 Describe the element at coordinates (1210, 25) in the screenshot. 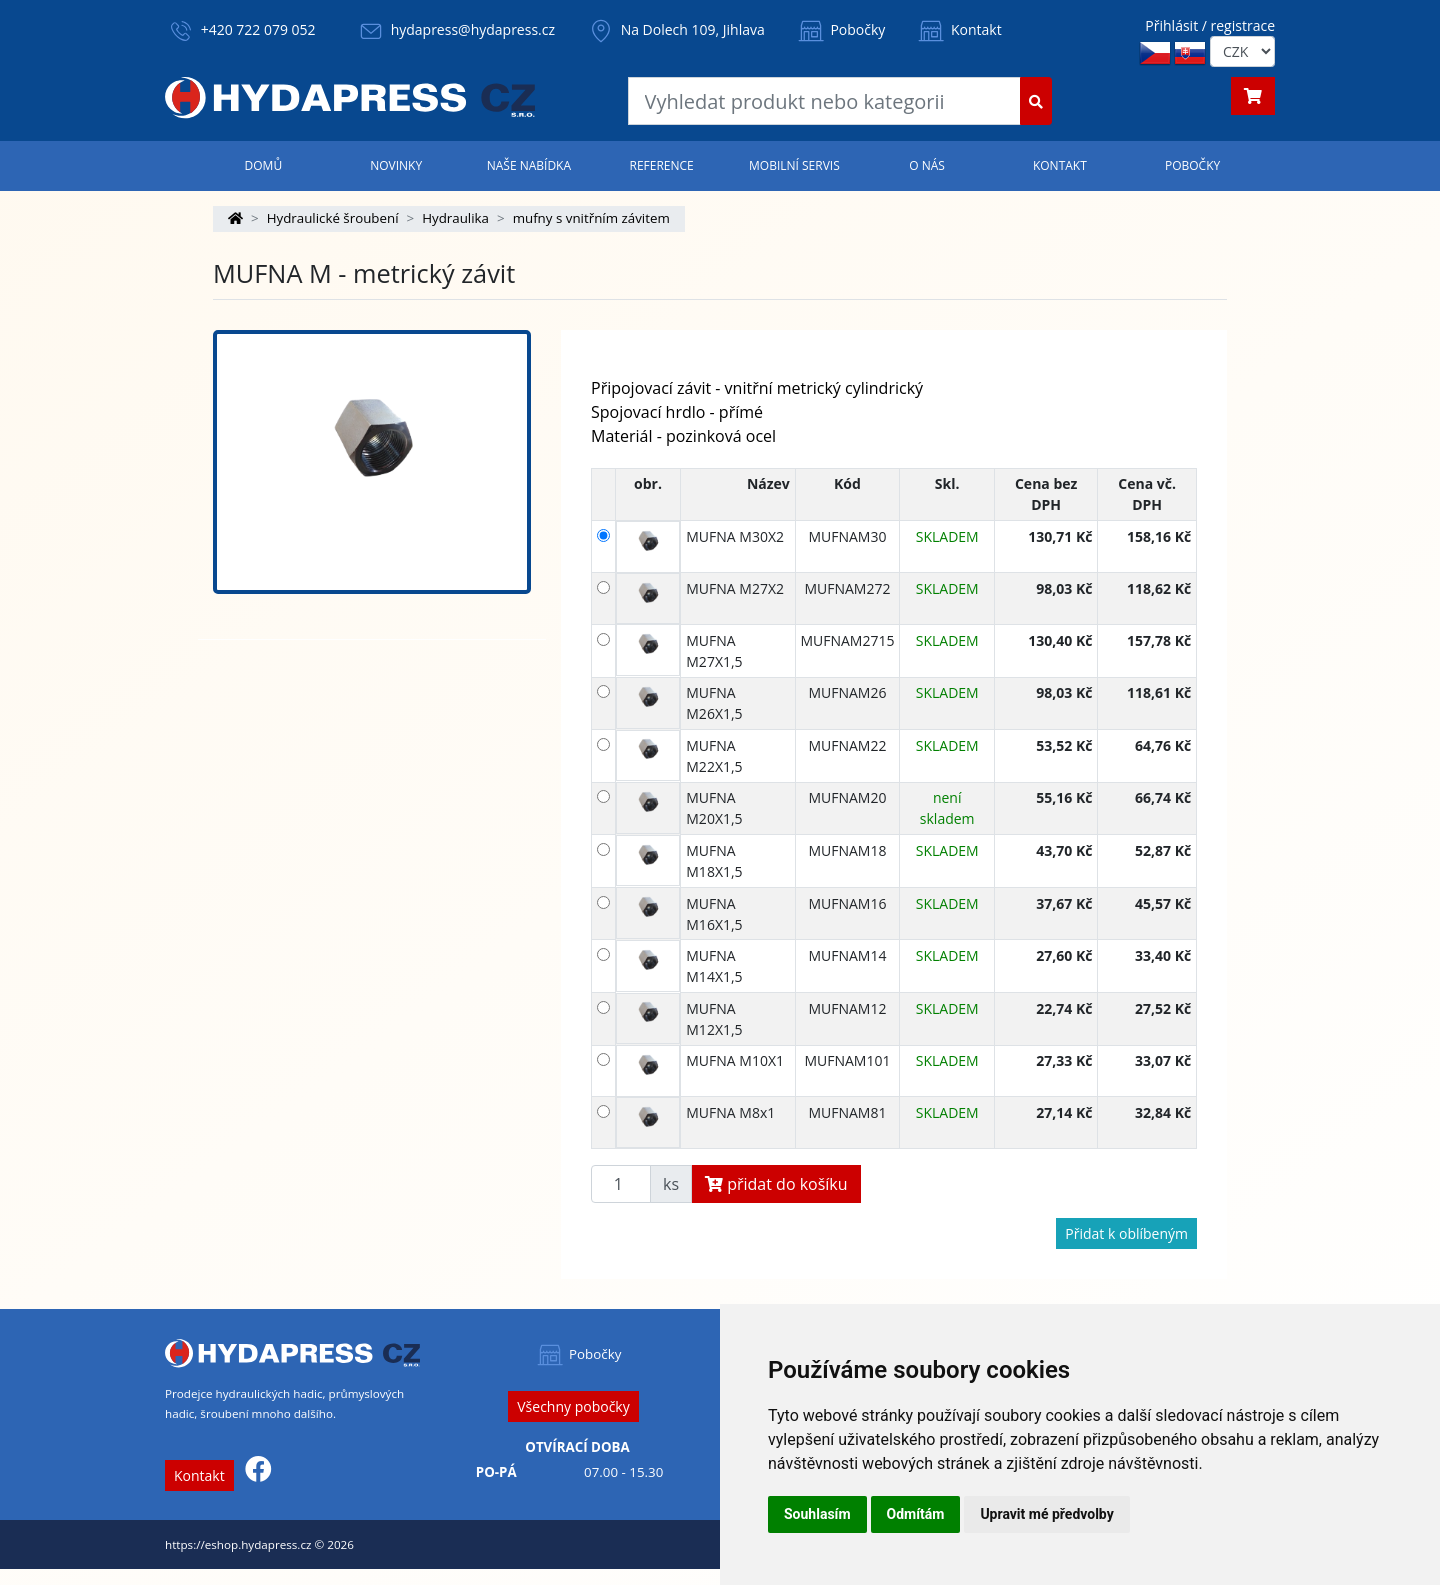

I see `Přihlásit / registrace [button]` at that location.